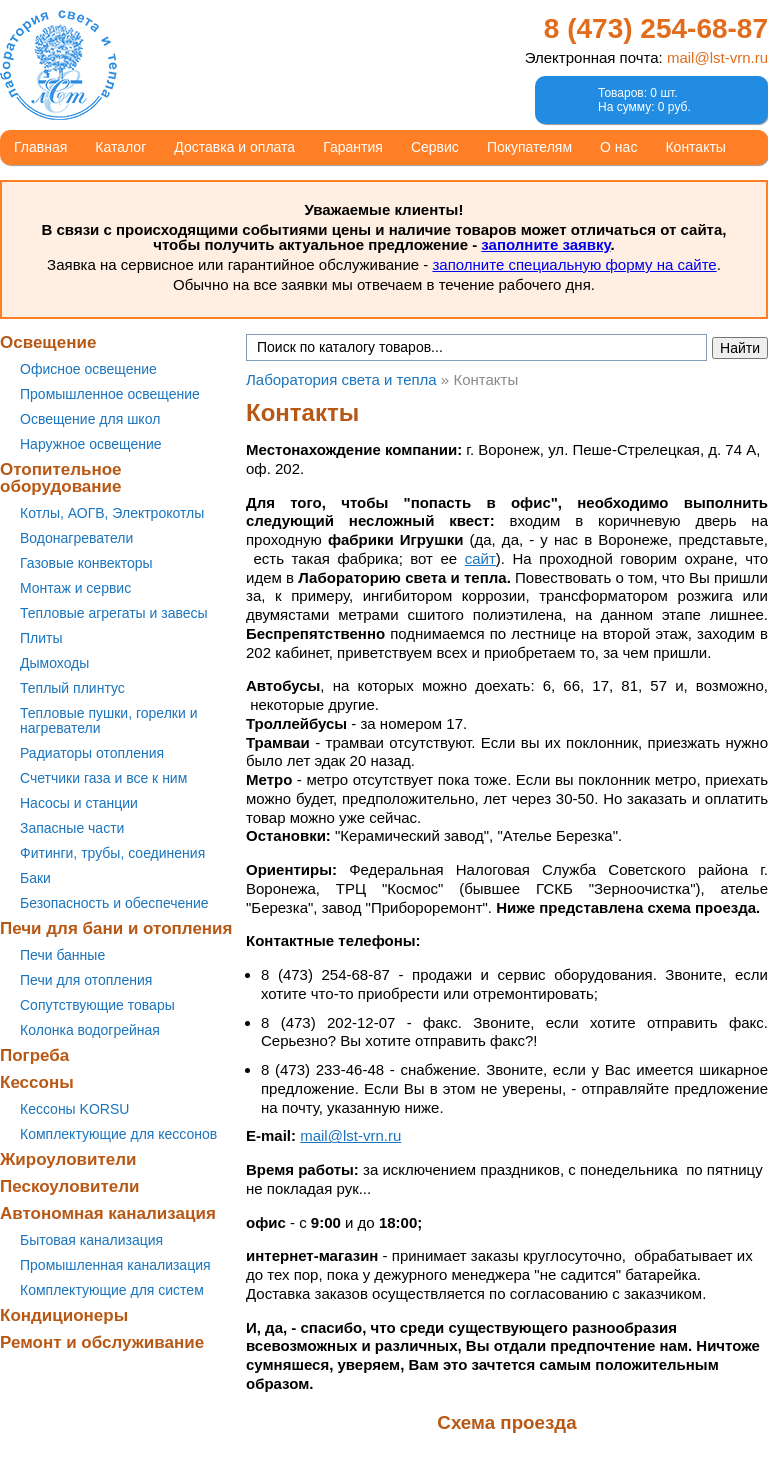  I want to click on Запасные части, so click(72, 828).